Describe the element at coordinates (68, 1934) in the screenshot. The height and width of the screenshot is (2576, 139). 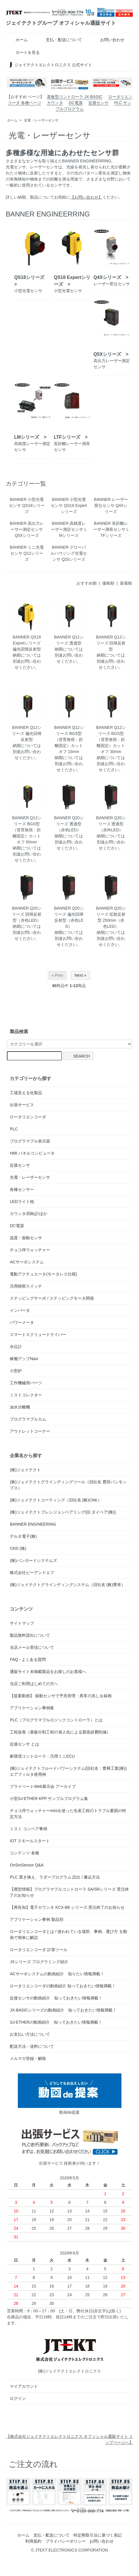
I see `ロータリエンコーダとは / 使われている場所、事例、選び方 を動画で簡単に解説` at that location.